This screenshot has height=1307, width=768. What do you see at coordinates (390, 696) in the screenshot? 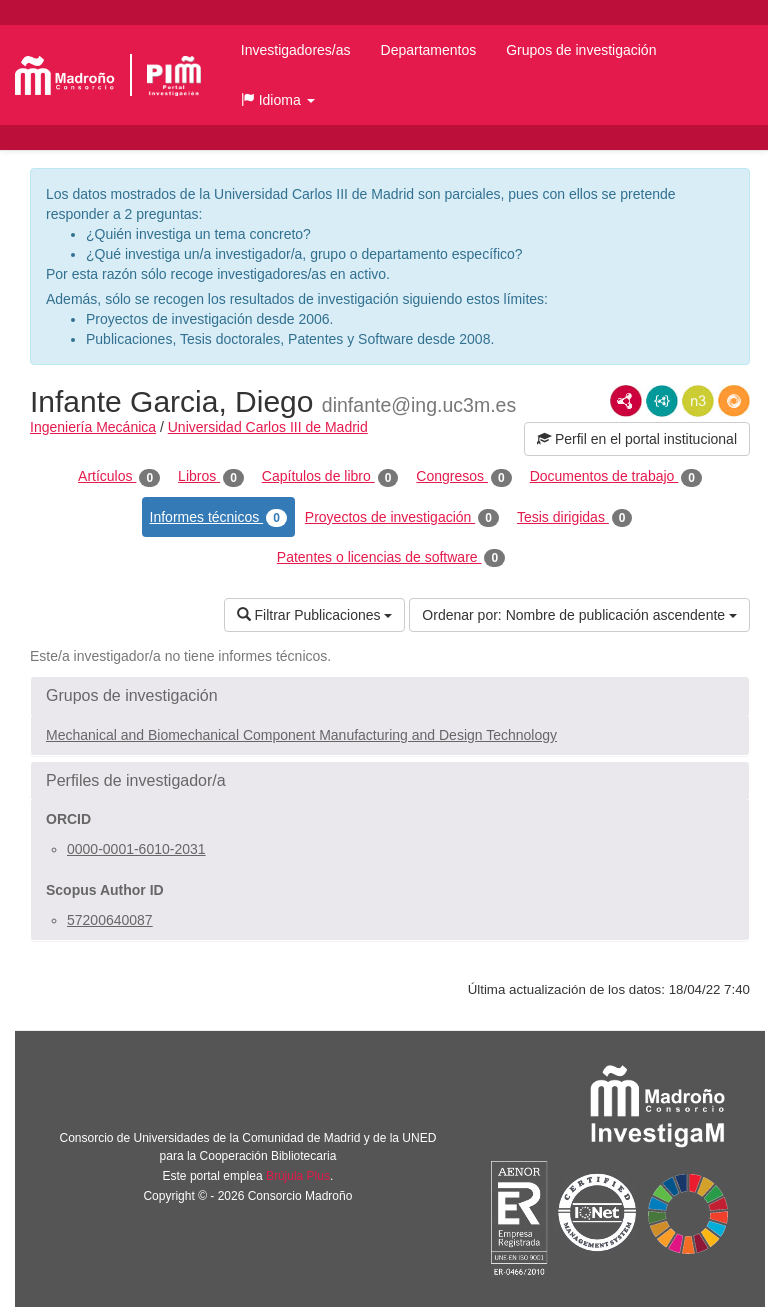
I see `[tab]` at bounding box center [390, 696].